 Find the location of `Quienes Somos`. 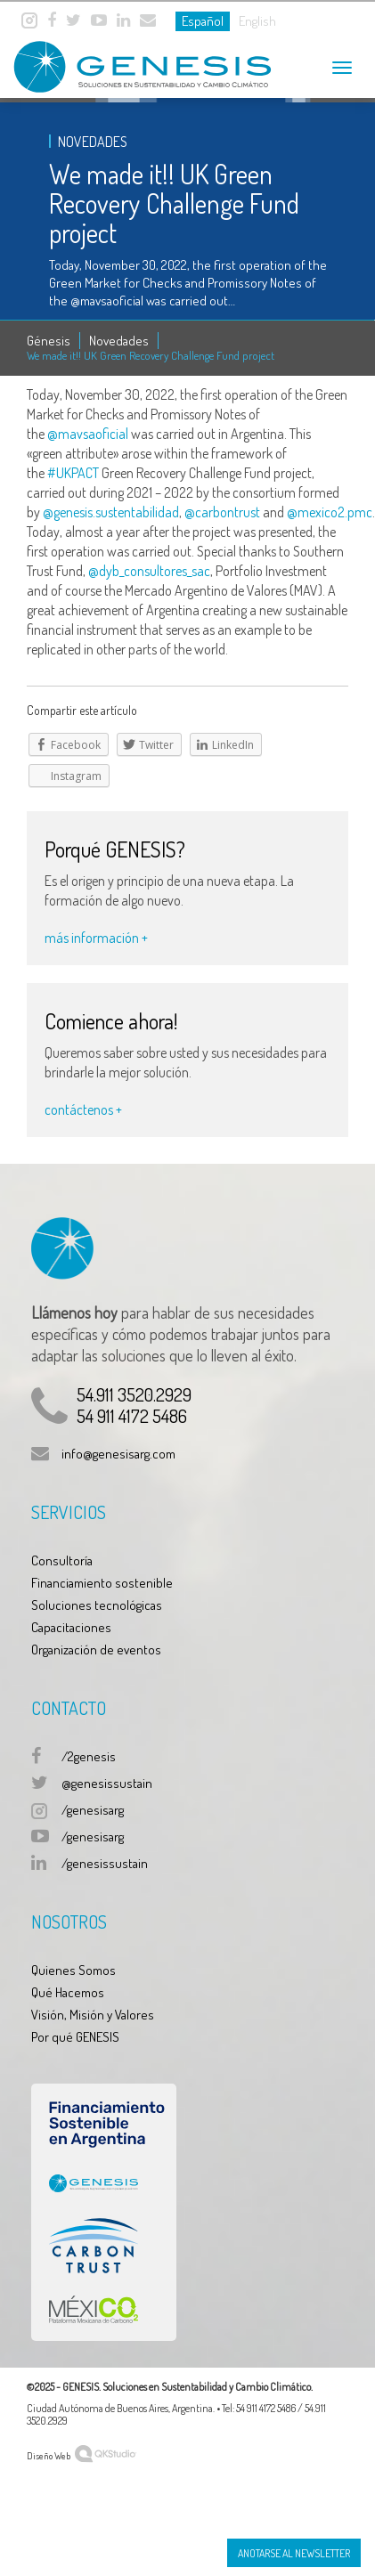

Quienes Somos is located at coordinates (73, 1970).